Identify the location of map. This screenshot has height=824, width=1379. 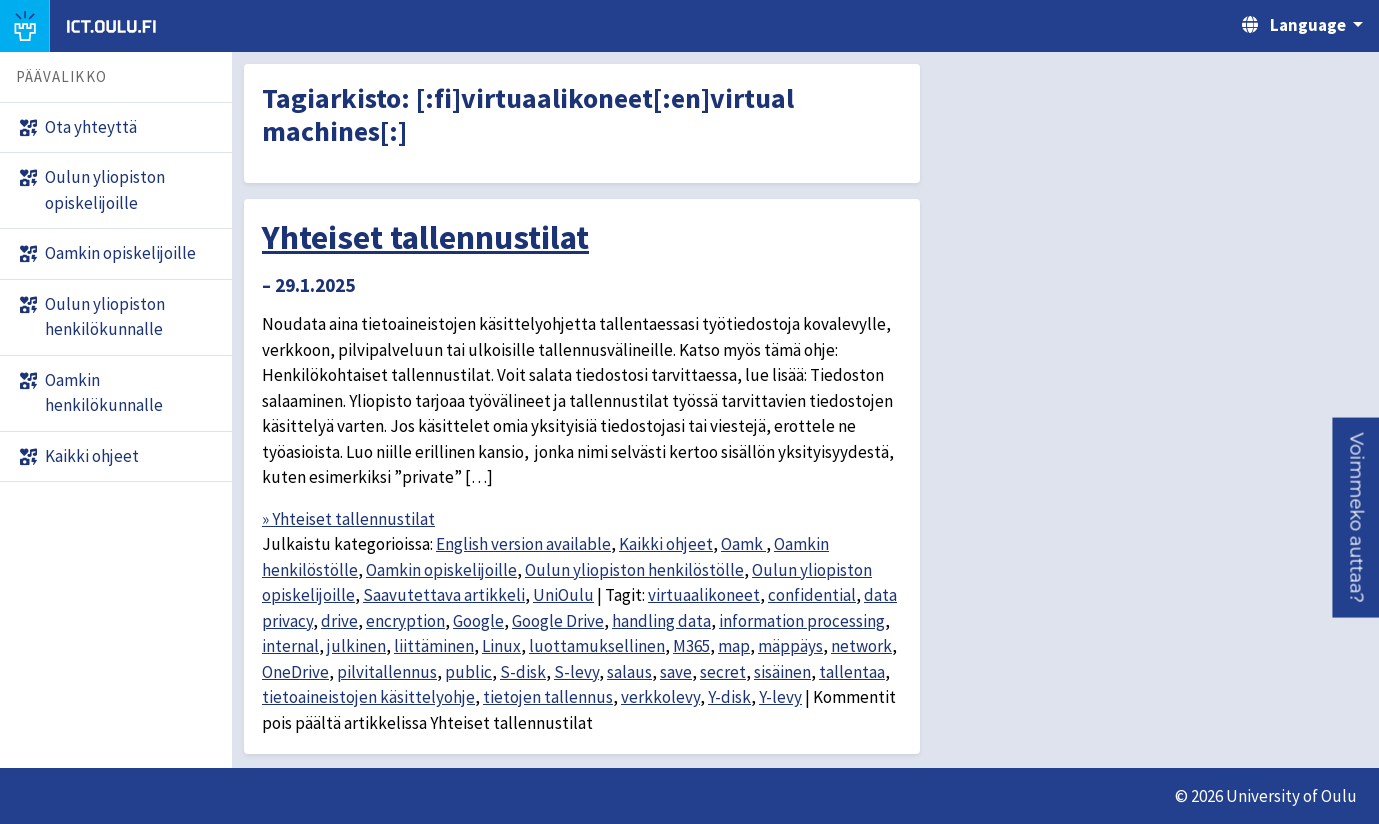
(734, 646).